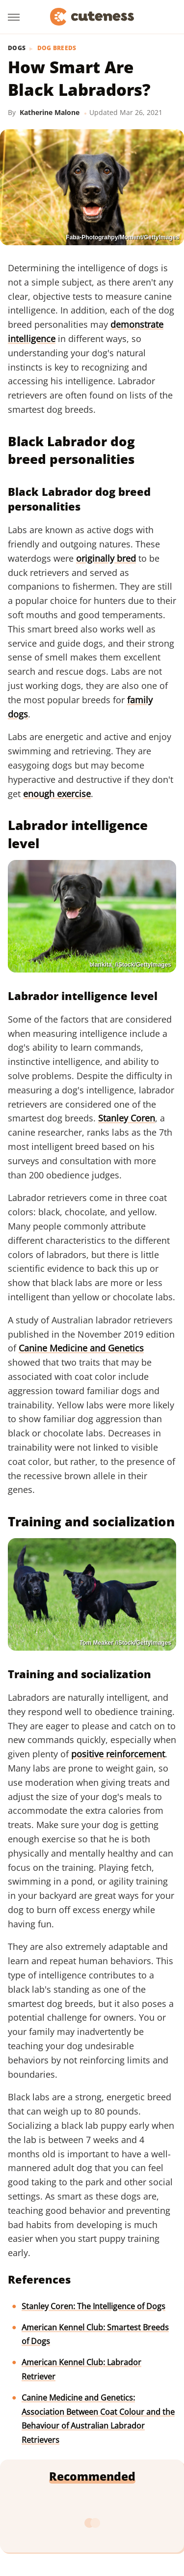 The image size is (184, 2576). I want to click on Stanley Coren, so click(126, 1118).